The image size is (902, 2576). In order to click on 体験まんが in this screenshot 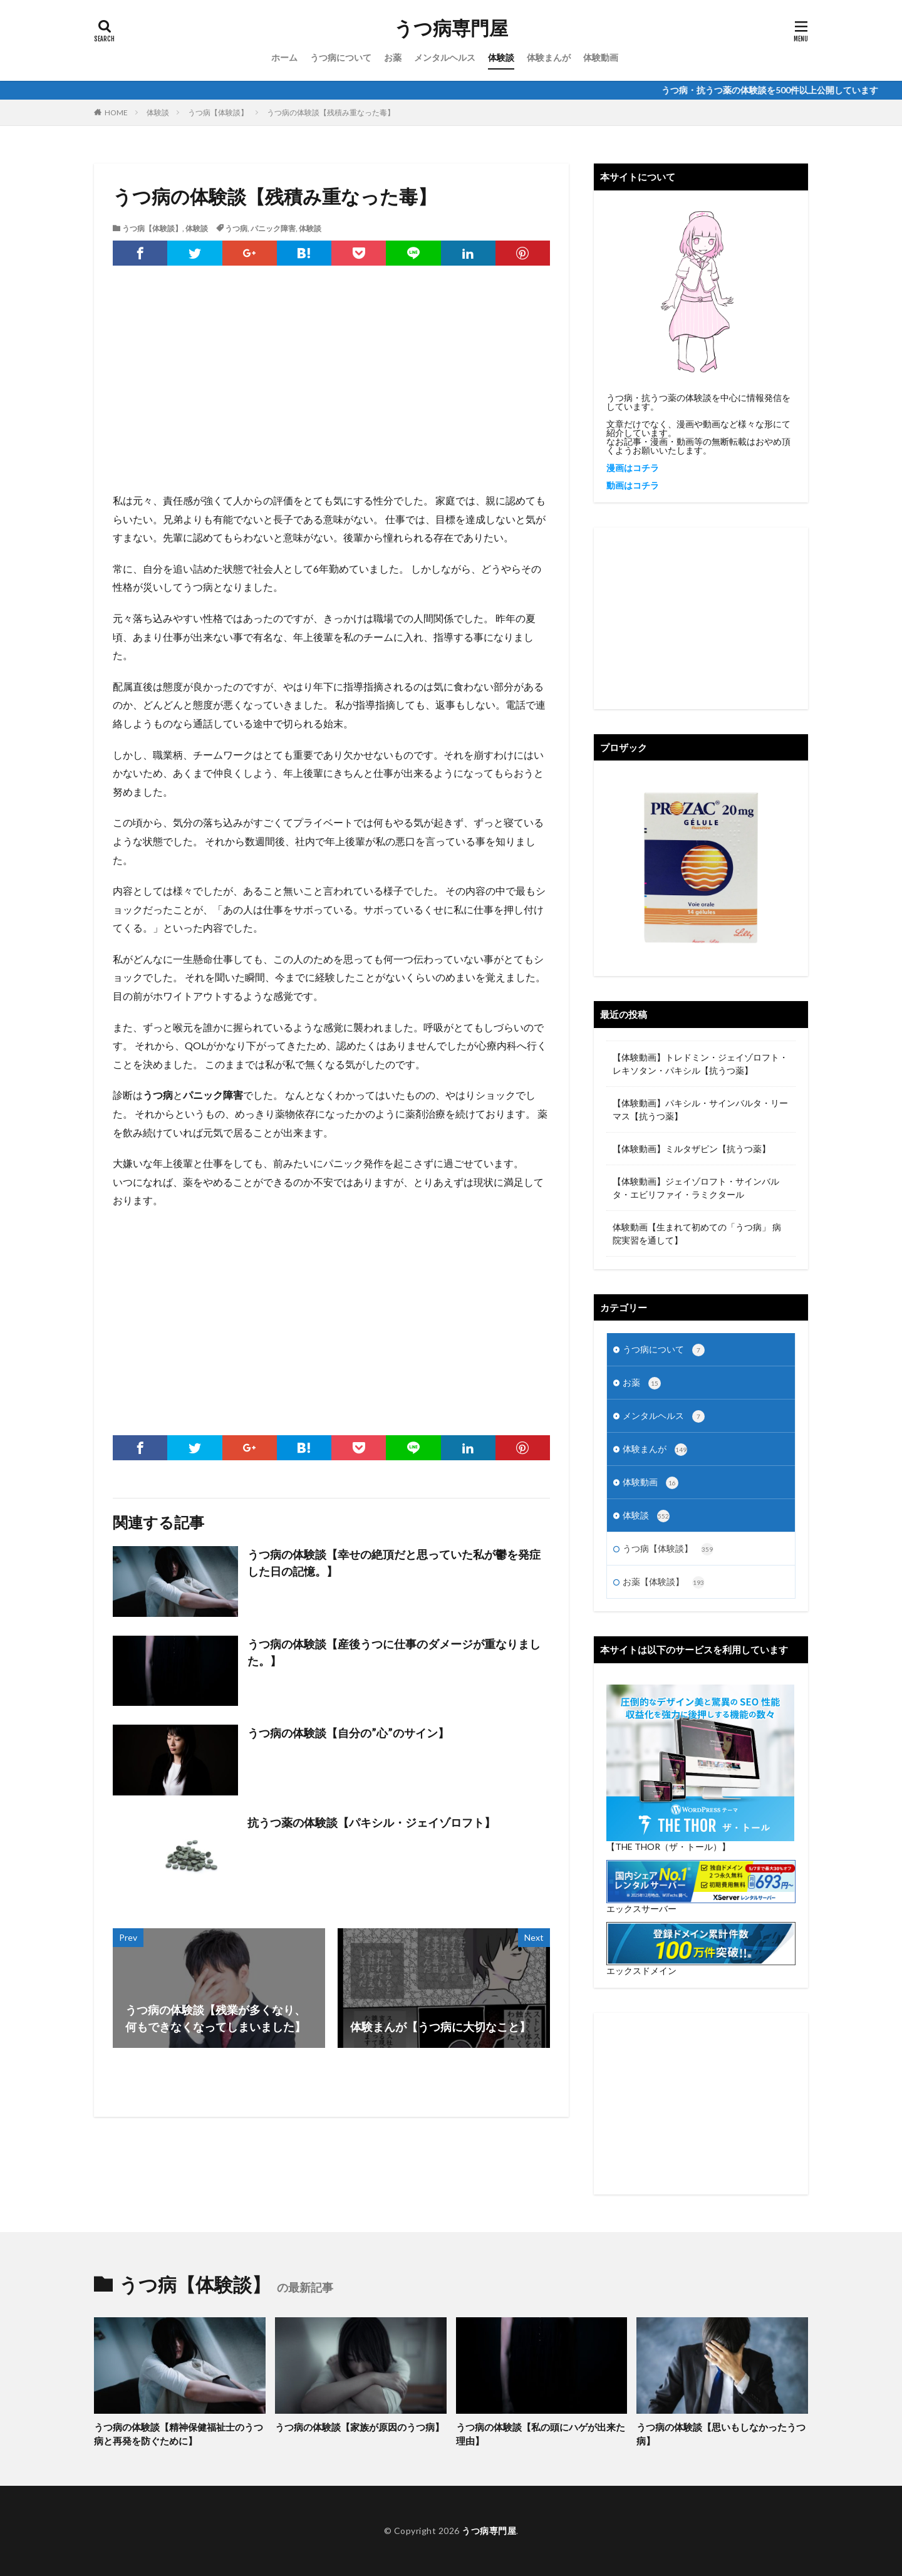, I will do `click(549, 57)`.